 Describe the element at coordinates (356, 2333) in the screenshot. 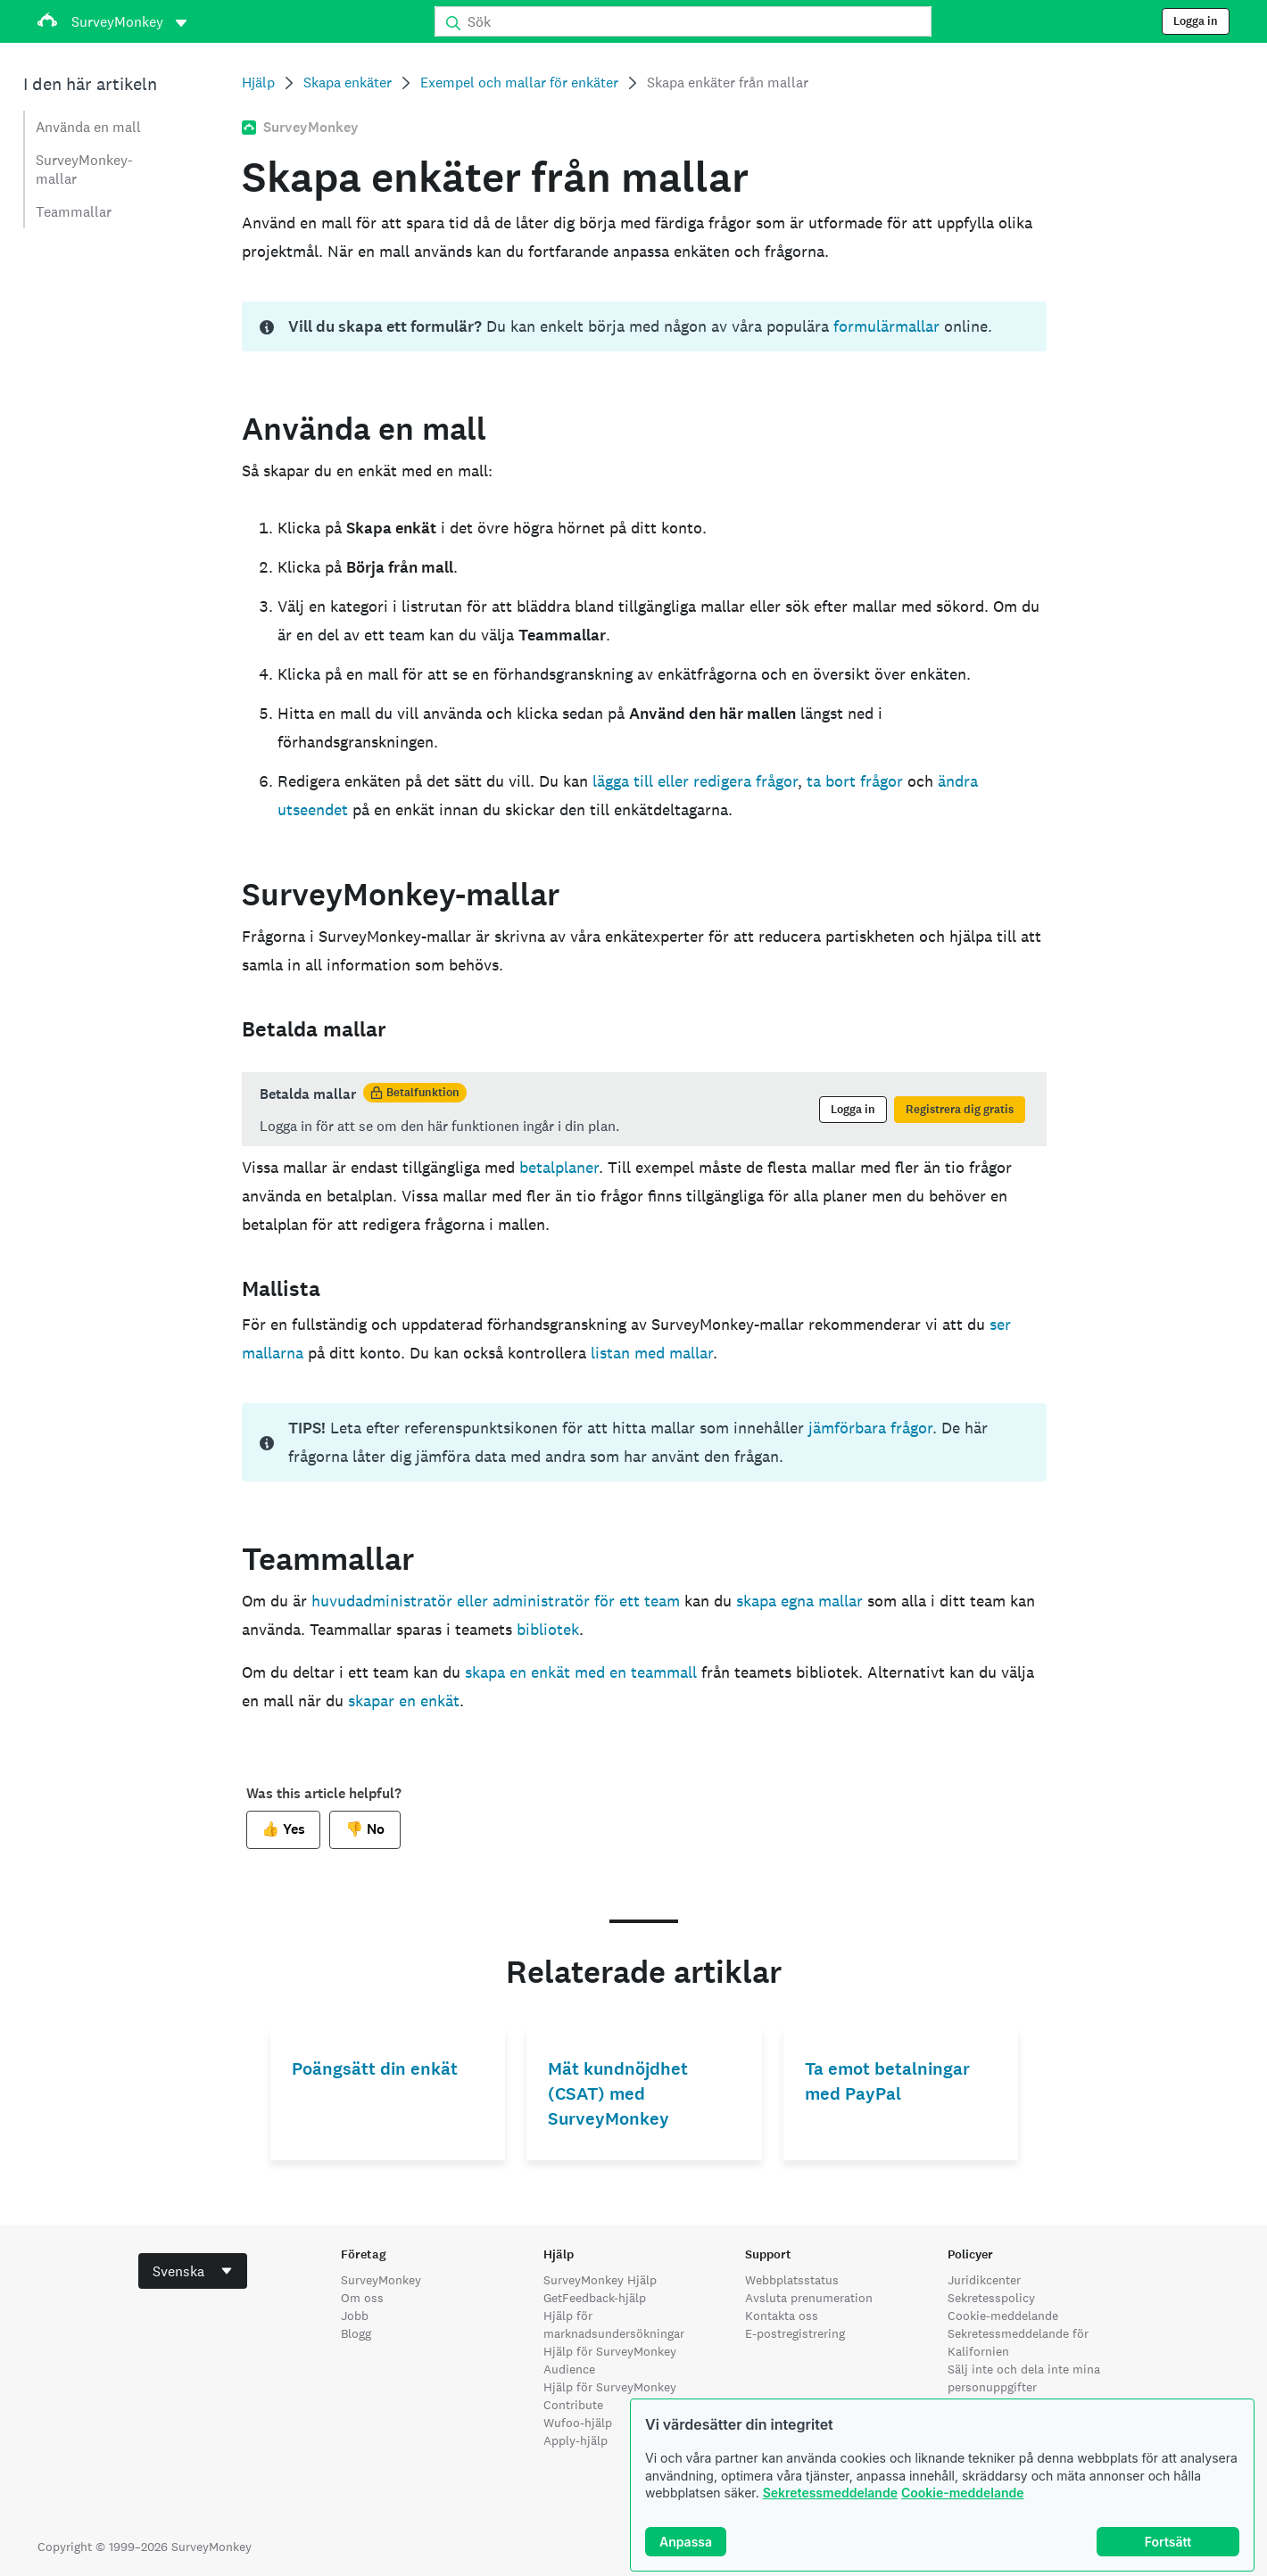

I see `Blogg` at that location.